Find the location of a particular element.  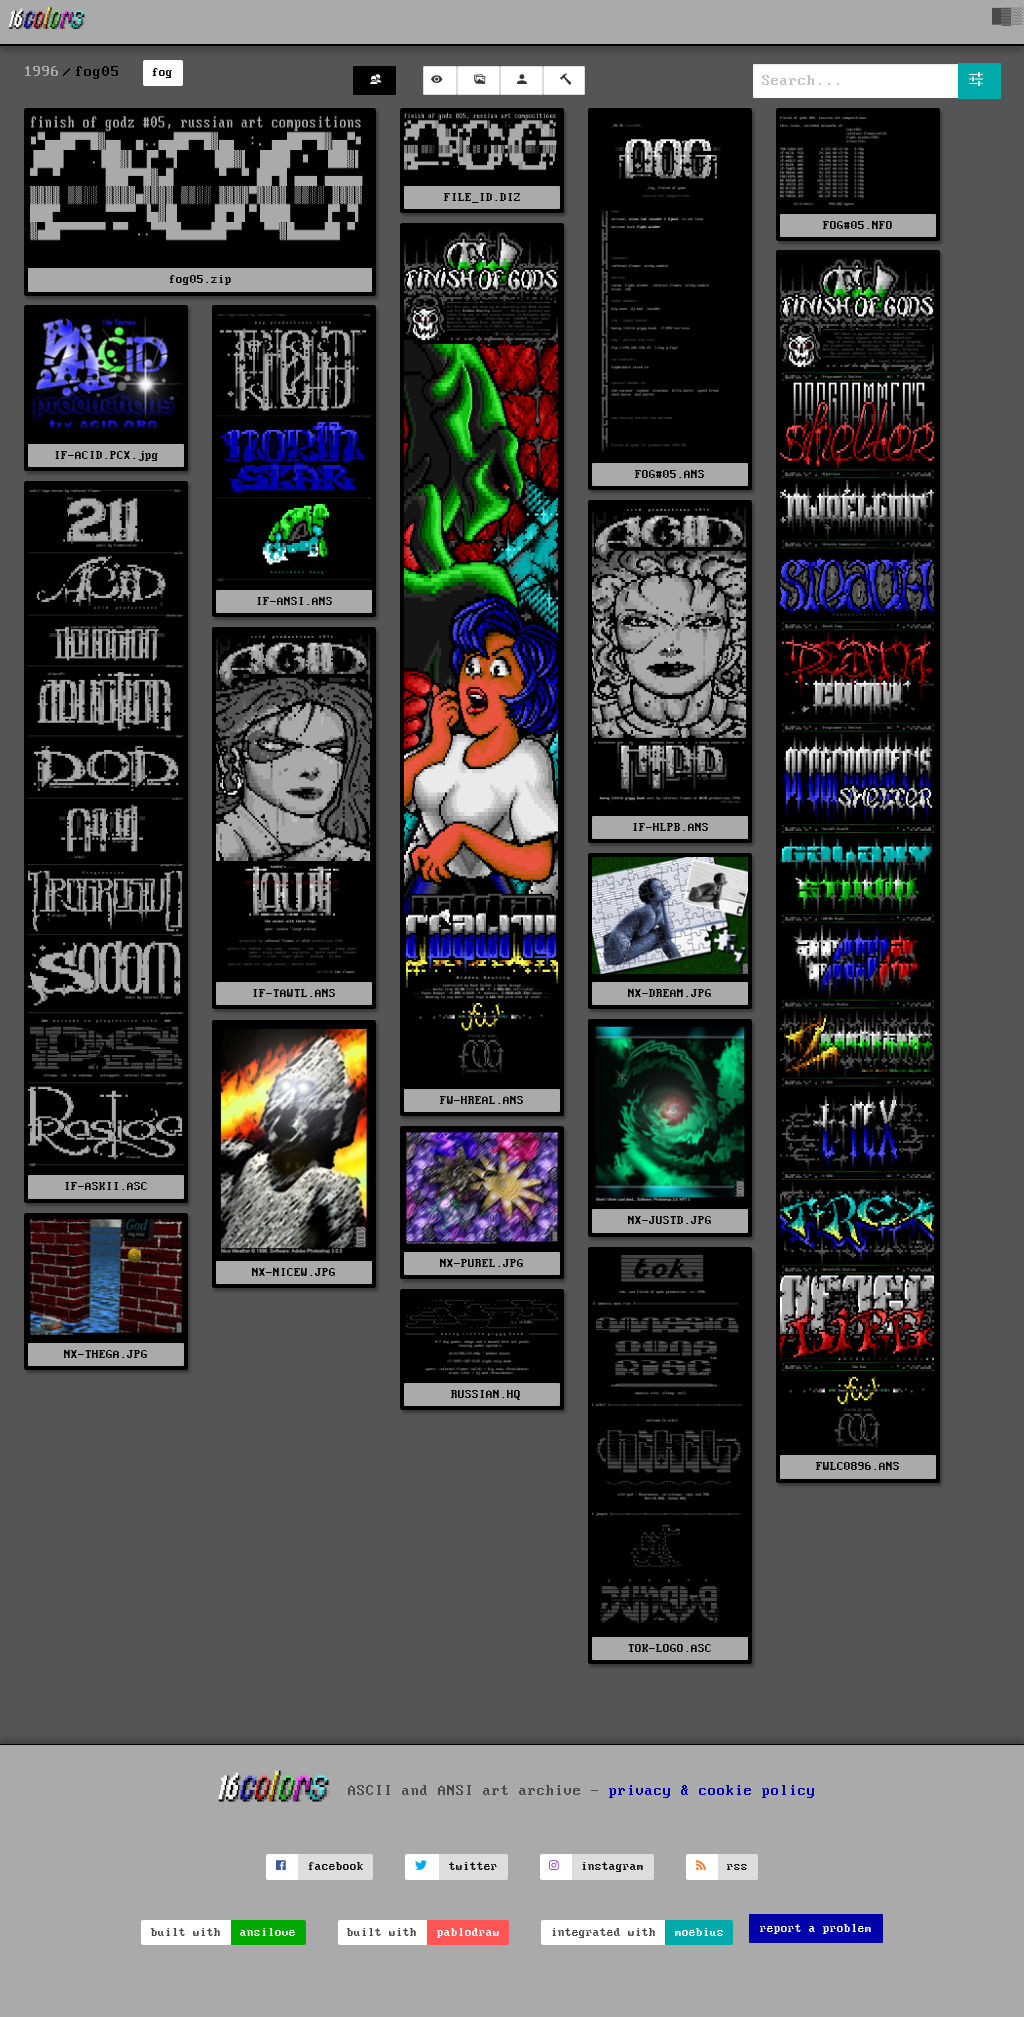

rss is located at coordinates (737, 1866).